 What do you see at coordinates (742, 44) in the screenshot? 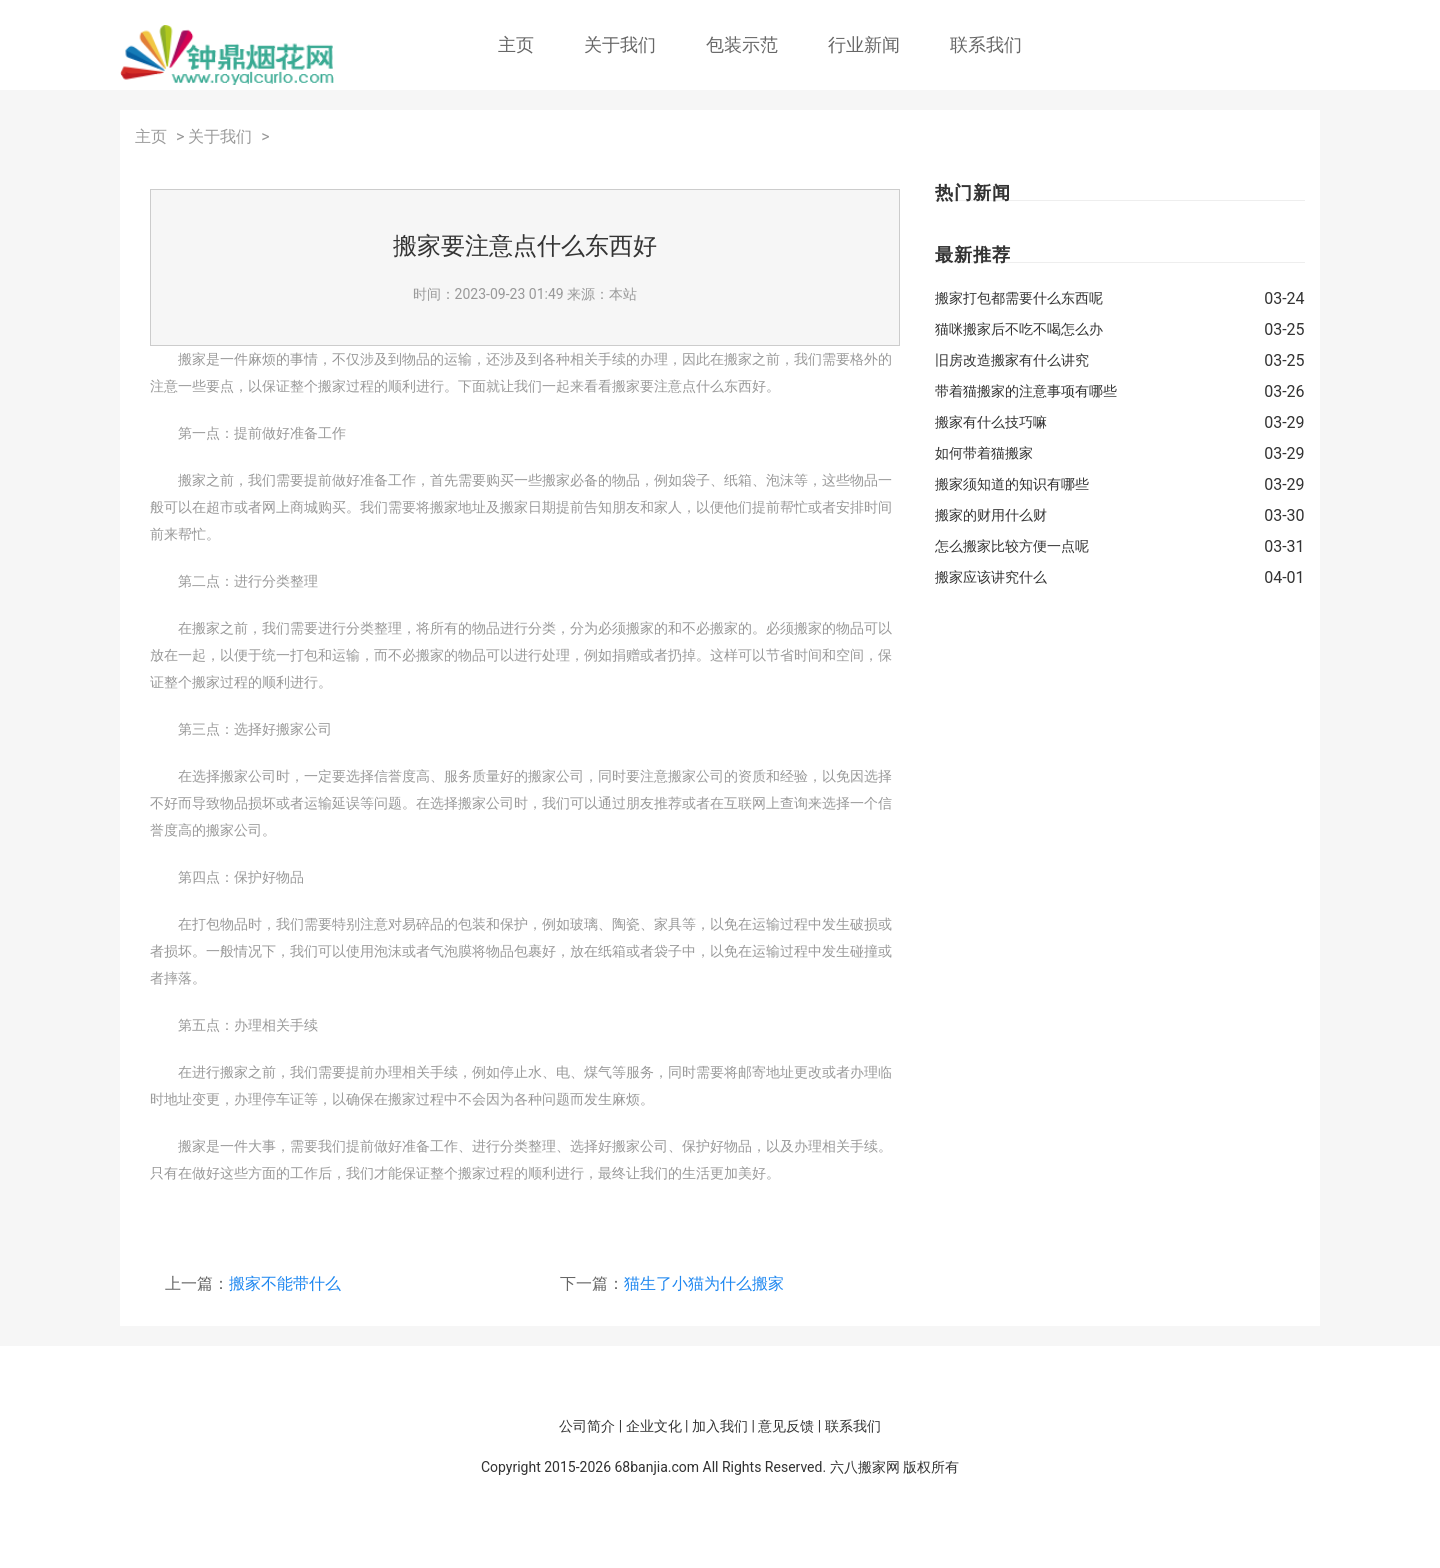
I see `包装示范` at bounding box center [742, 44].